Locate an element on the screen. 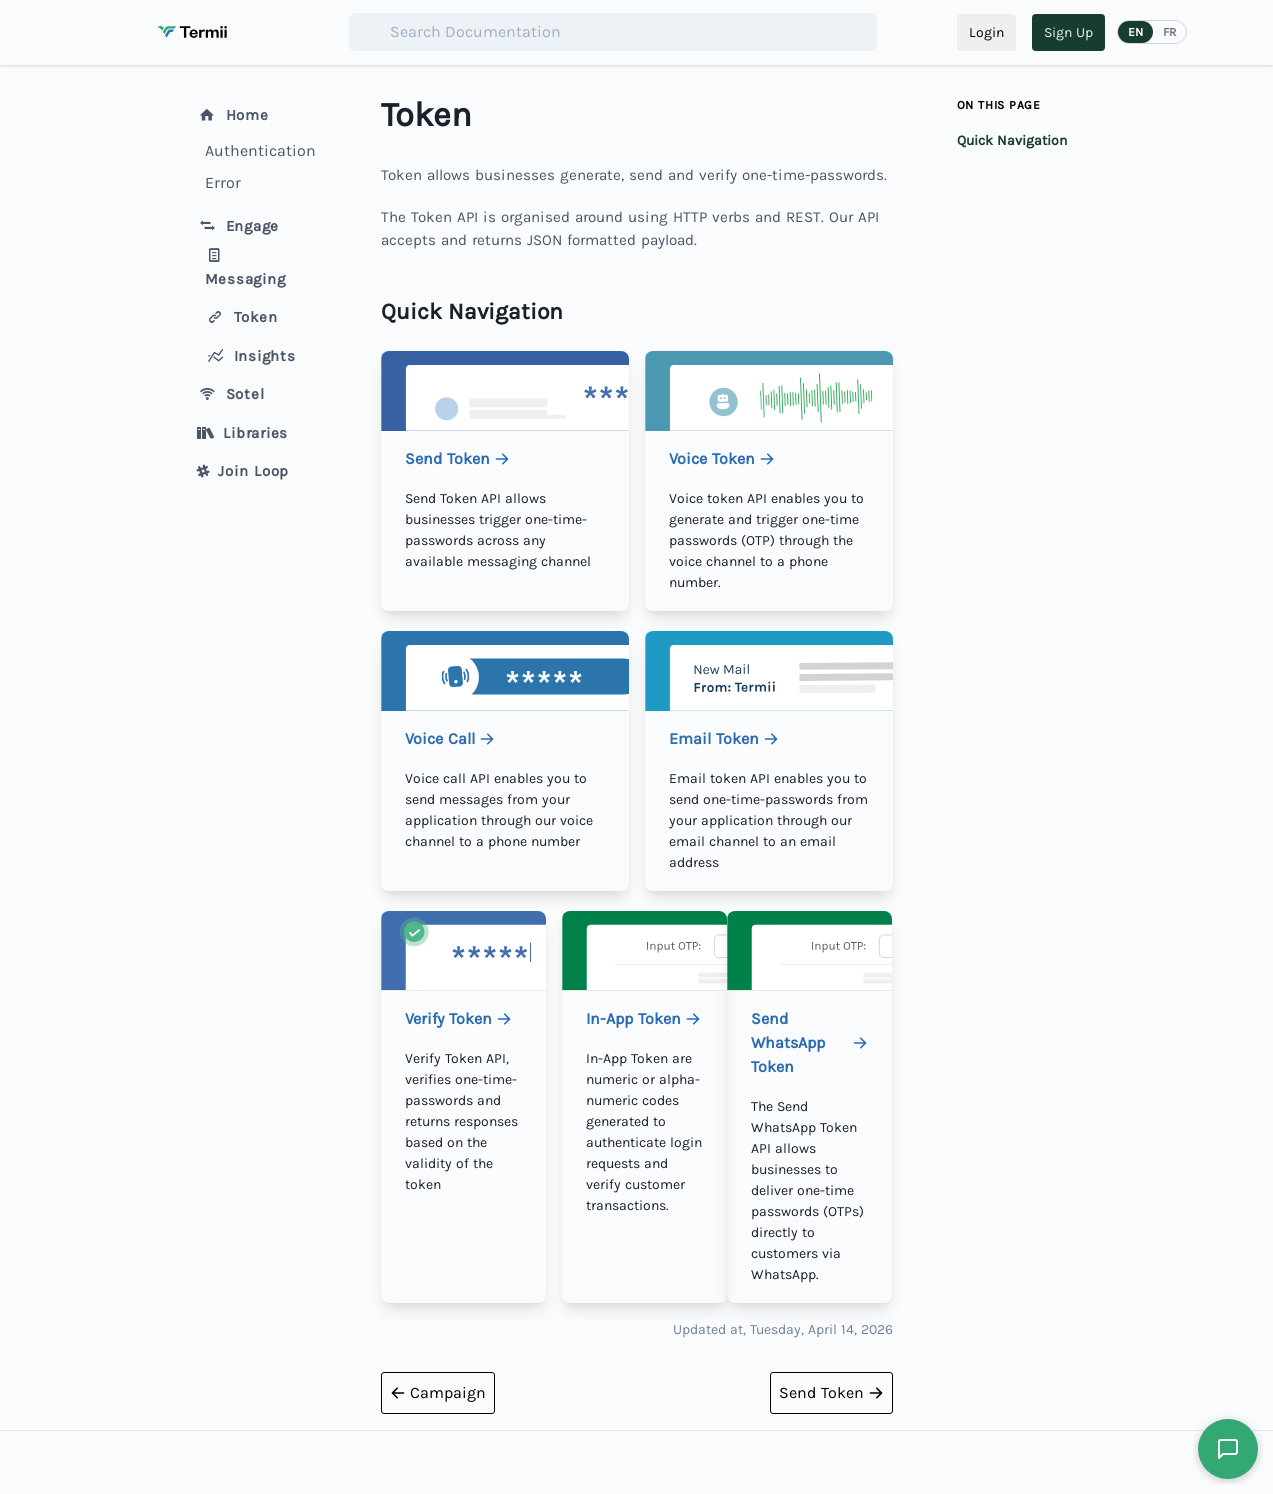  Login is located at coordinates (986, 32).